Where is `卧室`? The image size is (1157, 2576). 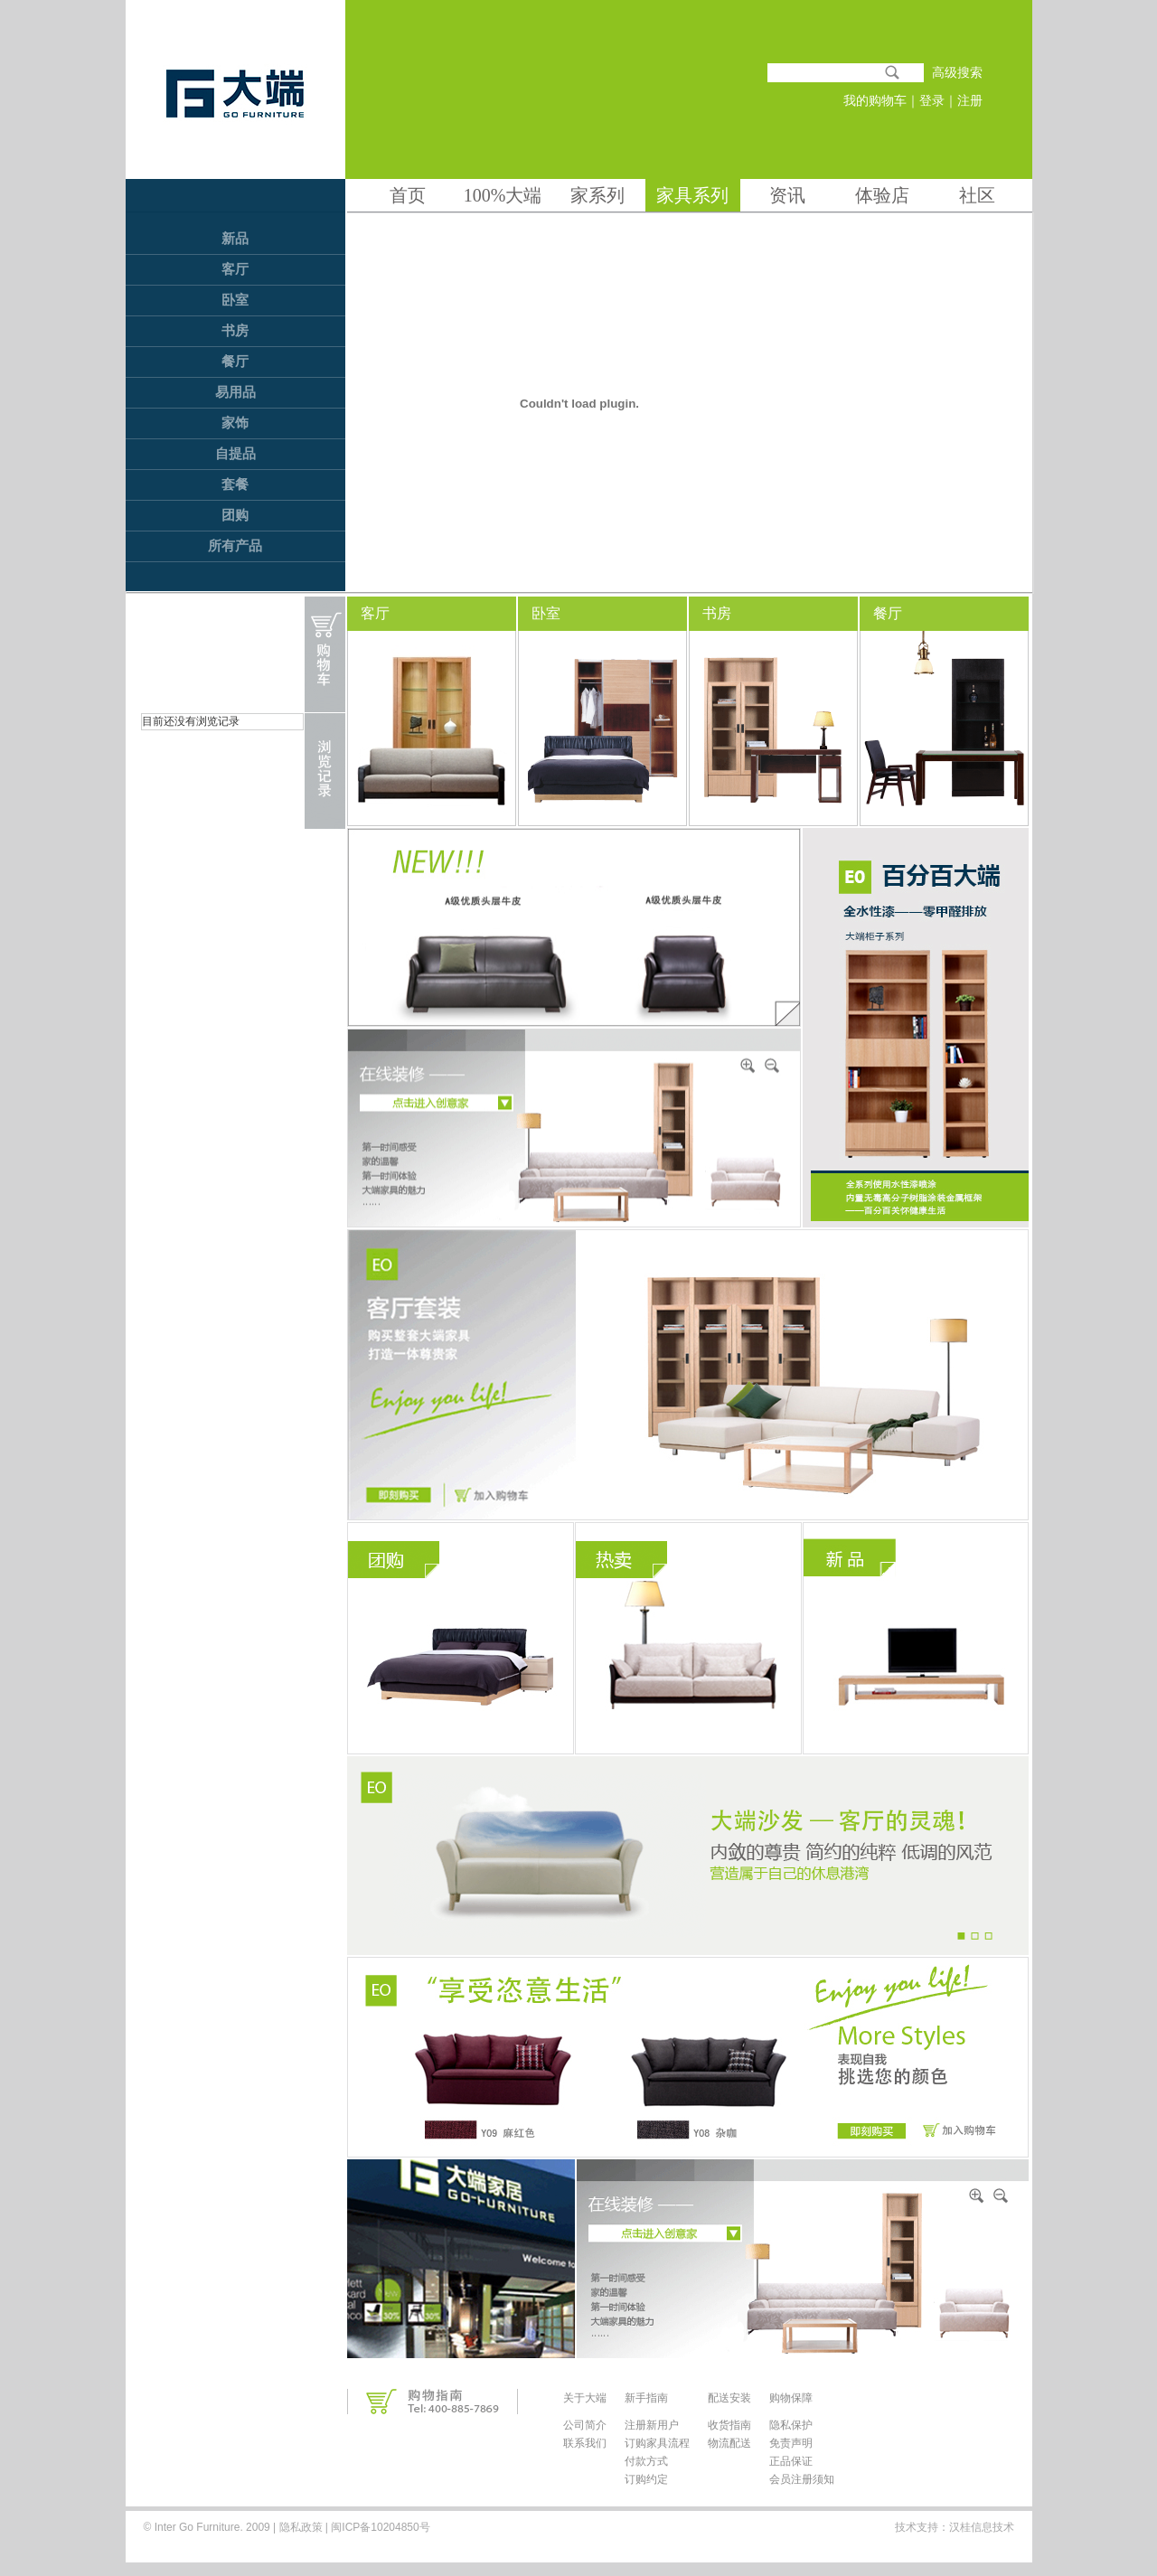
卧室 is located at coordinates (235, 300).